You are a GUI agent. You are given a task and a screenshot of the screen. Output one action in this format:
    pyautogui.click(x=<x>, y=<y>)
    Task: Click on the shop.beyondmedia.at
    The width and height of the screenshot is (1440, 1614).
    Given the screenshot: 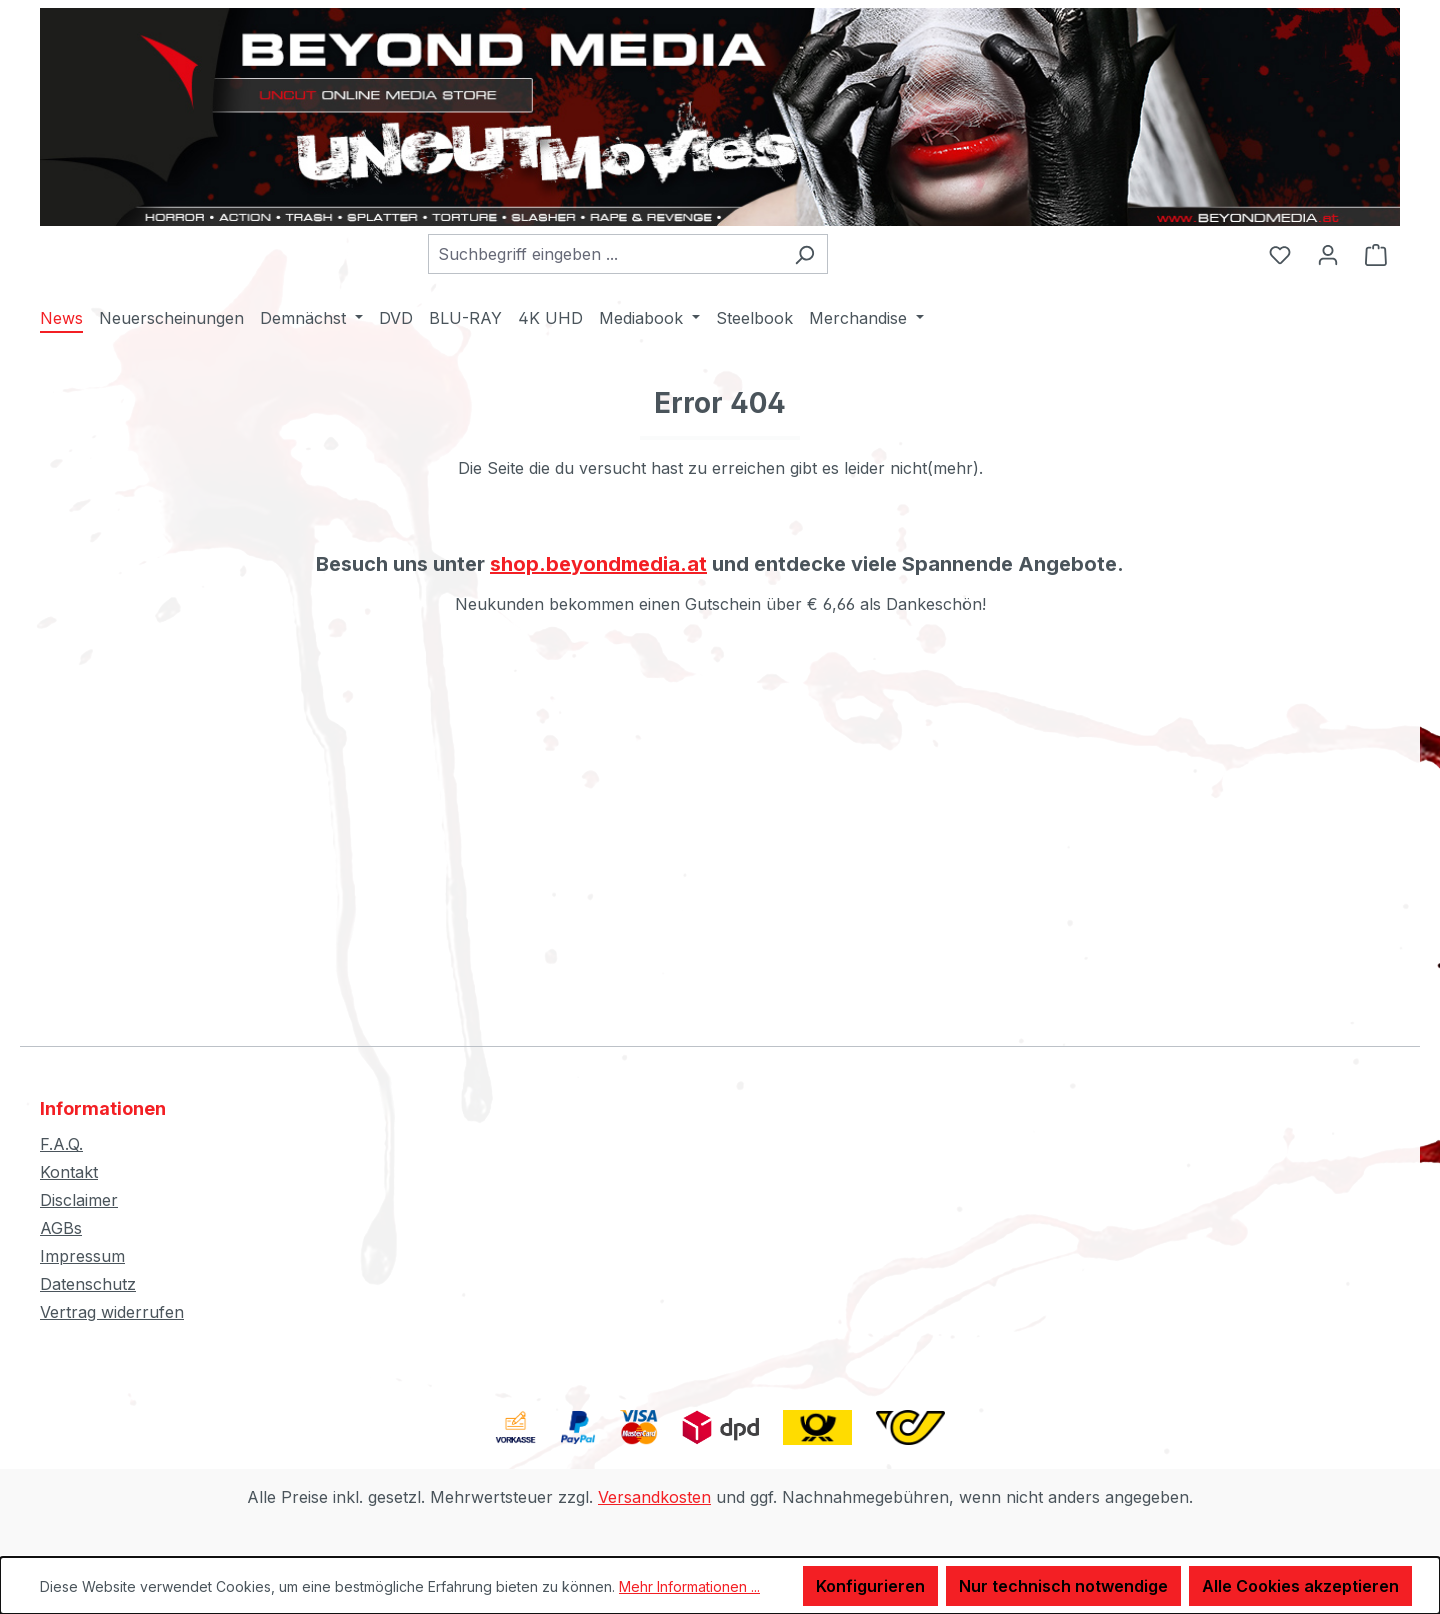 What is the action you would take?
    pyautogui.click(x=598, y=564)
    